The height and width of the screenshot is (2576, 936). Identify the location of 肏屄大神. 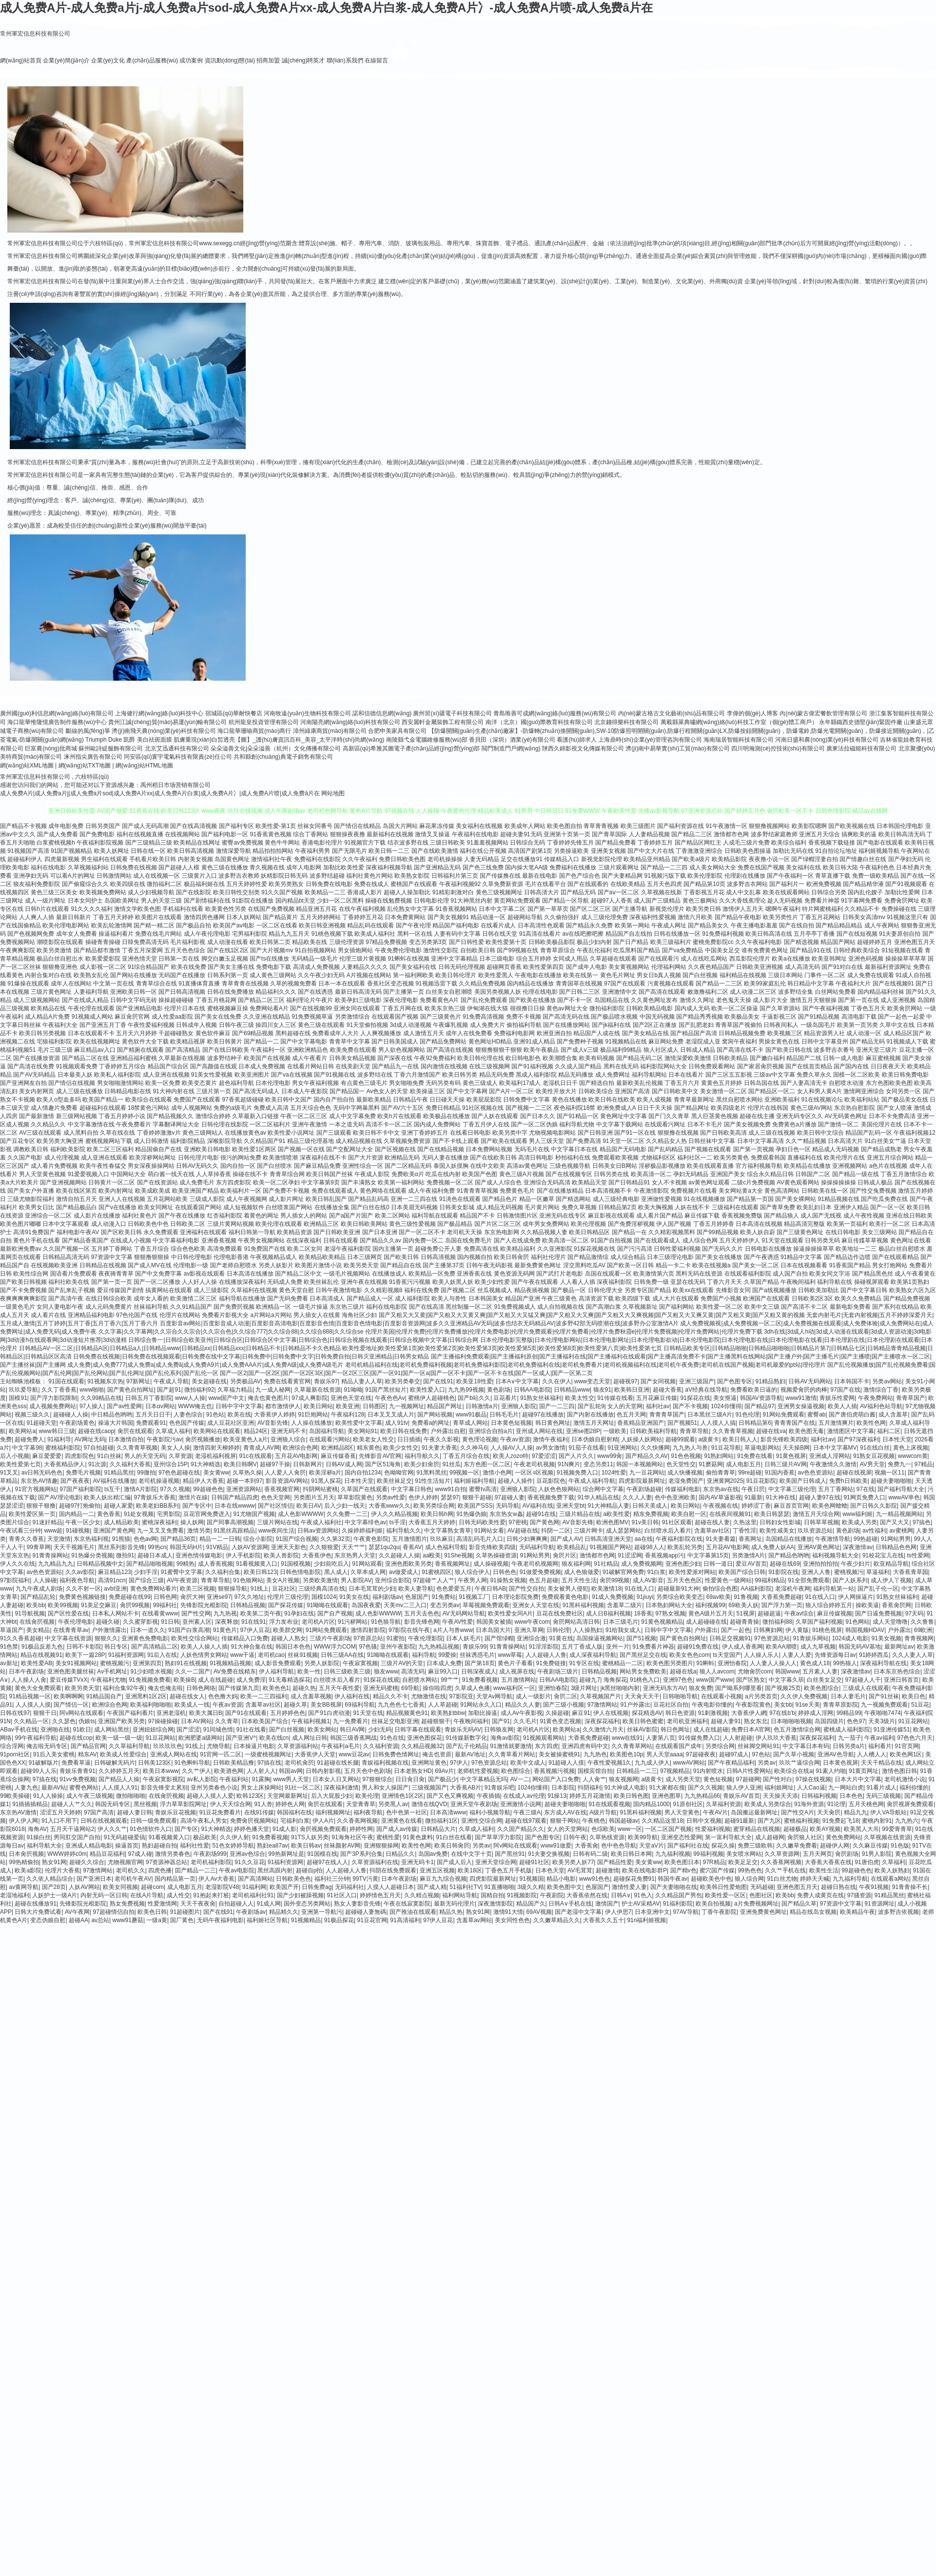
(192, 1596).